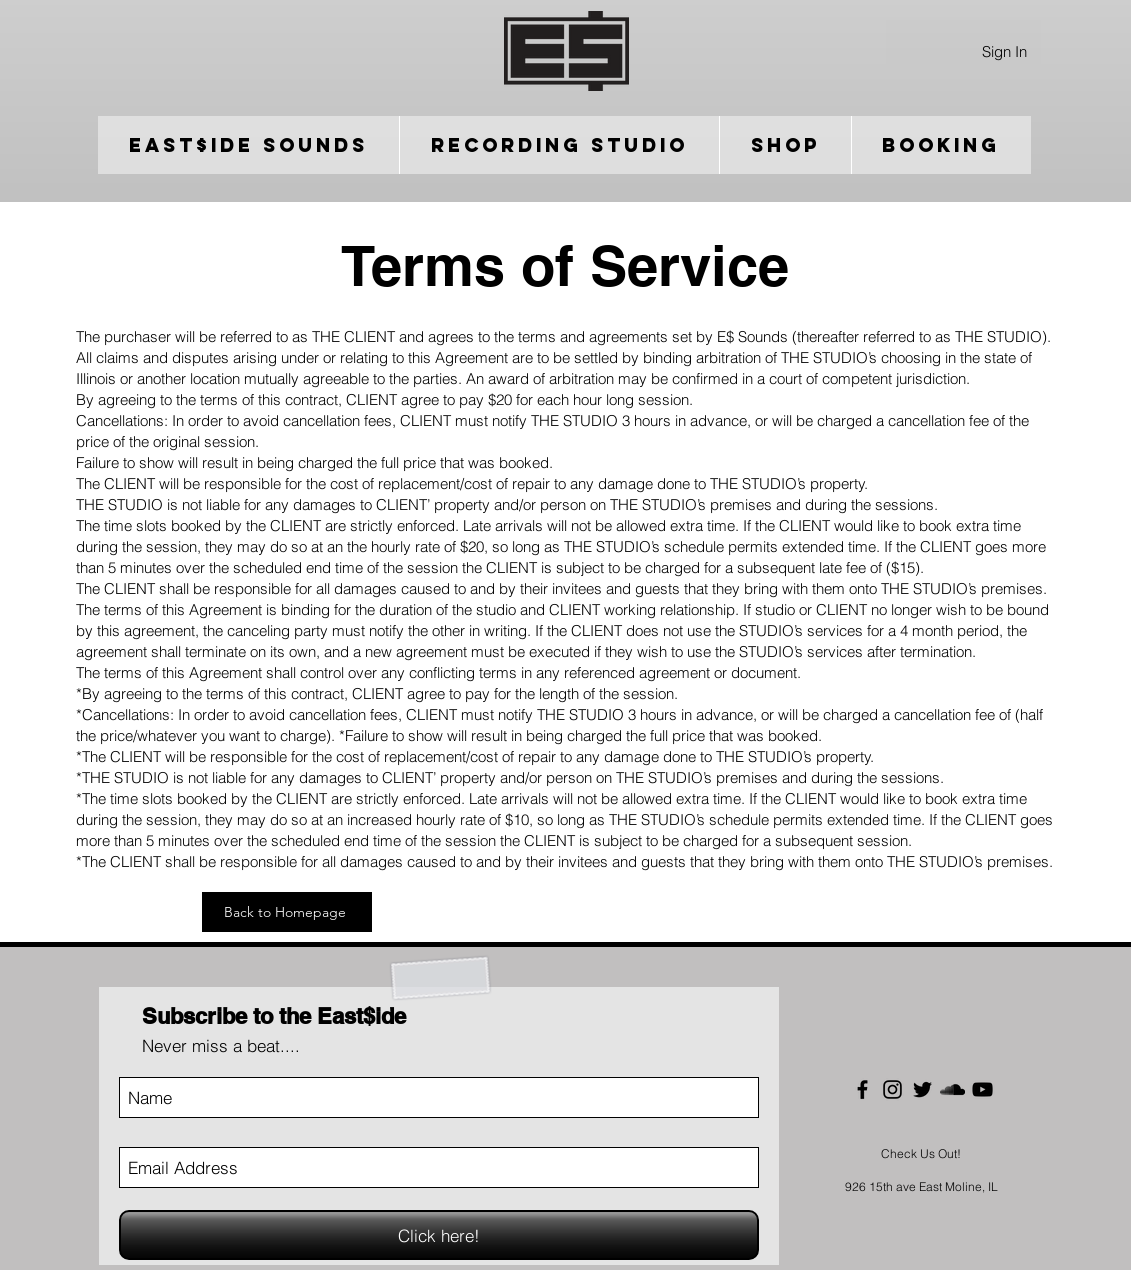 The height and width of the screenshot is (1270, 1131). What do you see at coordinates (862, 1089) in the screenshot?
I see `[Black Facebook Icon]` at bounding box center [862, 1089].